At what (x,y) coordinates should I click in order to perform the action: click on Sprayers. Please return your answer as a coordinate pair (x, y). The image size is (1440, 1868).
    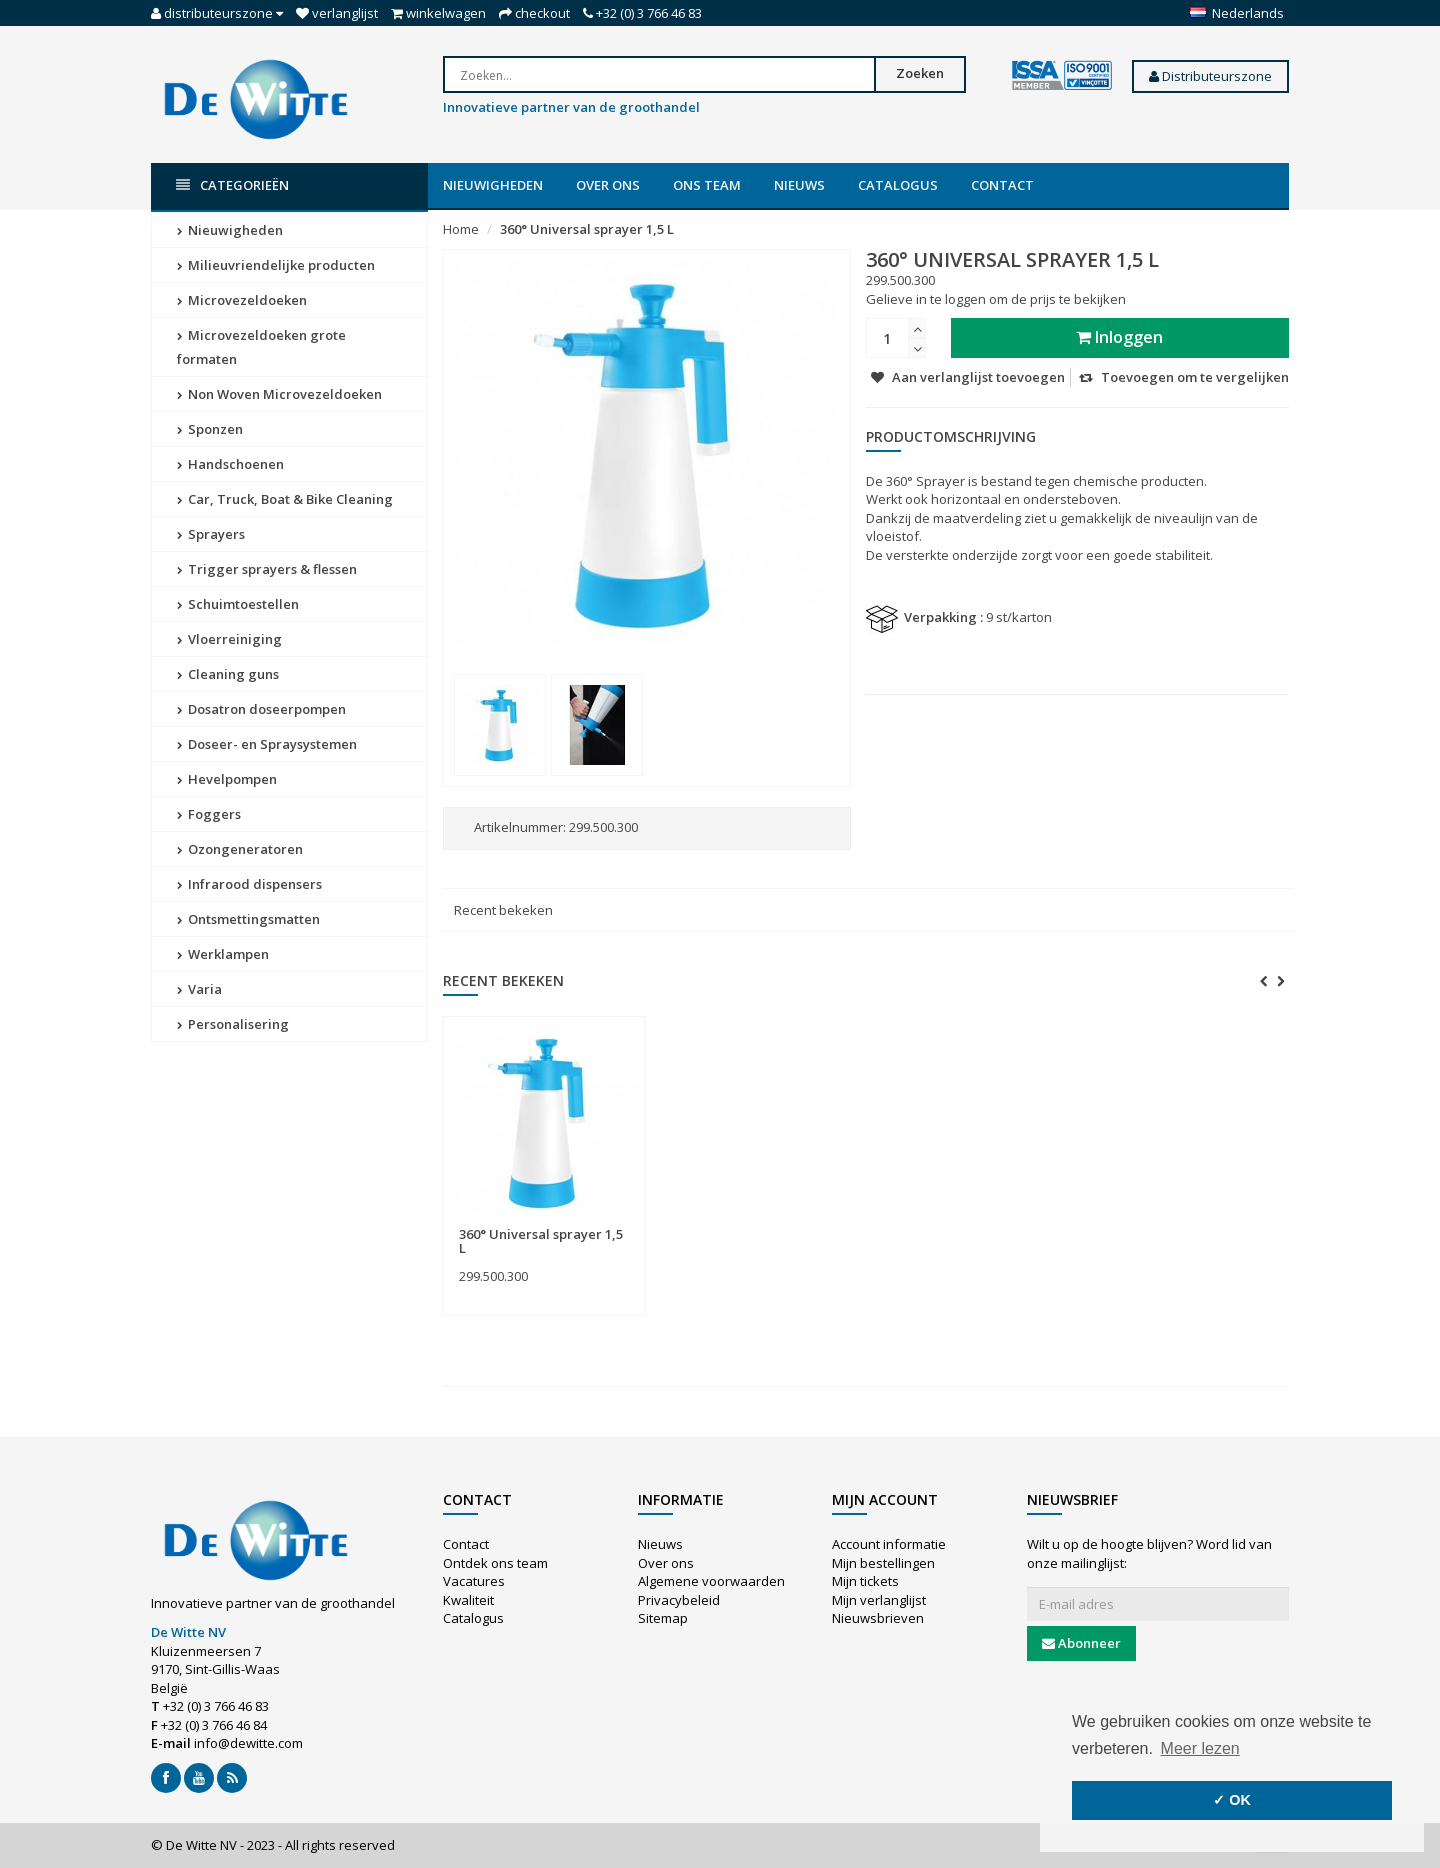
    Looking at the image, I should click on (211, 534).